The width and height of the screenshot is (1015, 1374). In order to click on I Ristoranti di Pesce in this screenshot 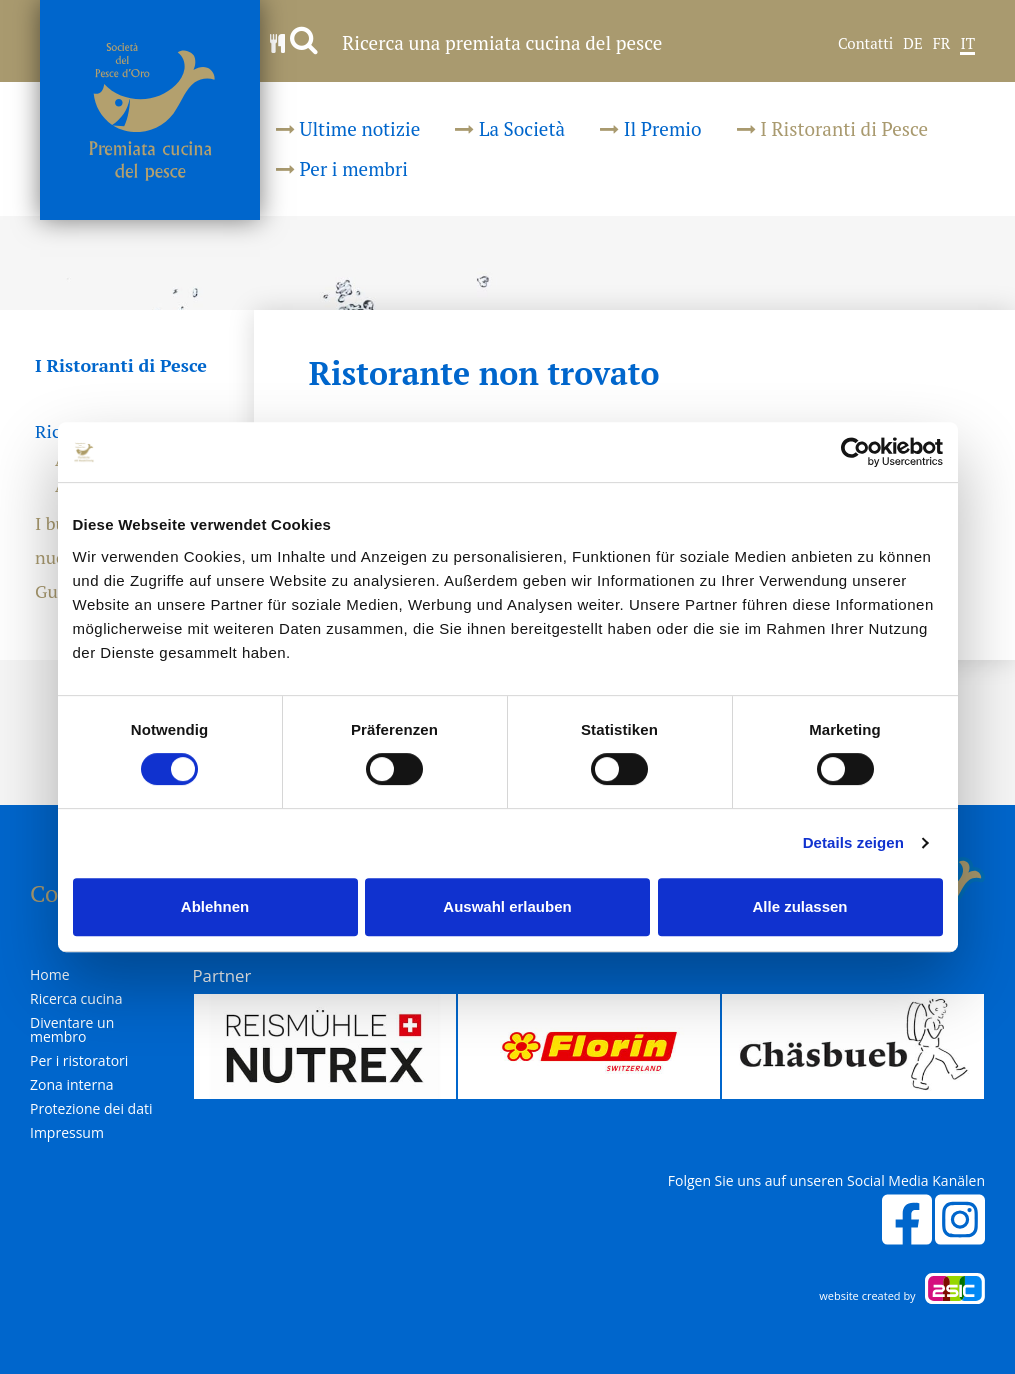, I will do `click(833, 128)`.